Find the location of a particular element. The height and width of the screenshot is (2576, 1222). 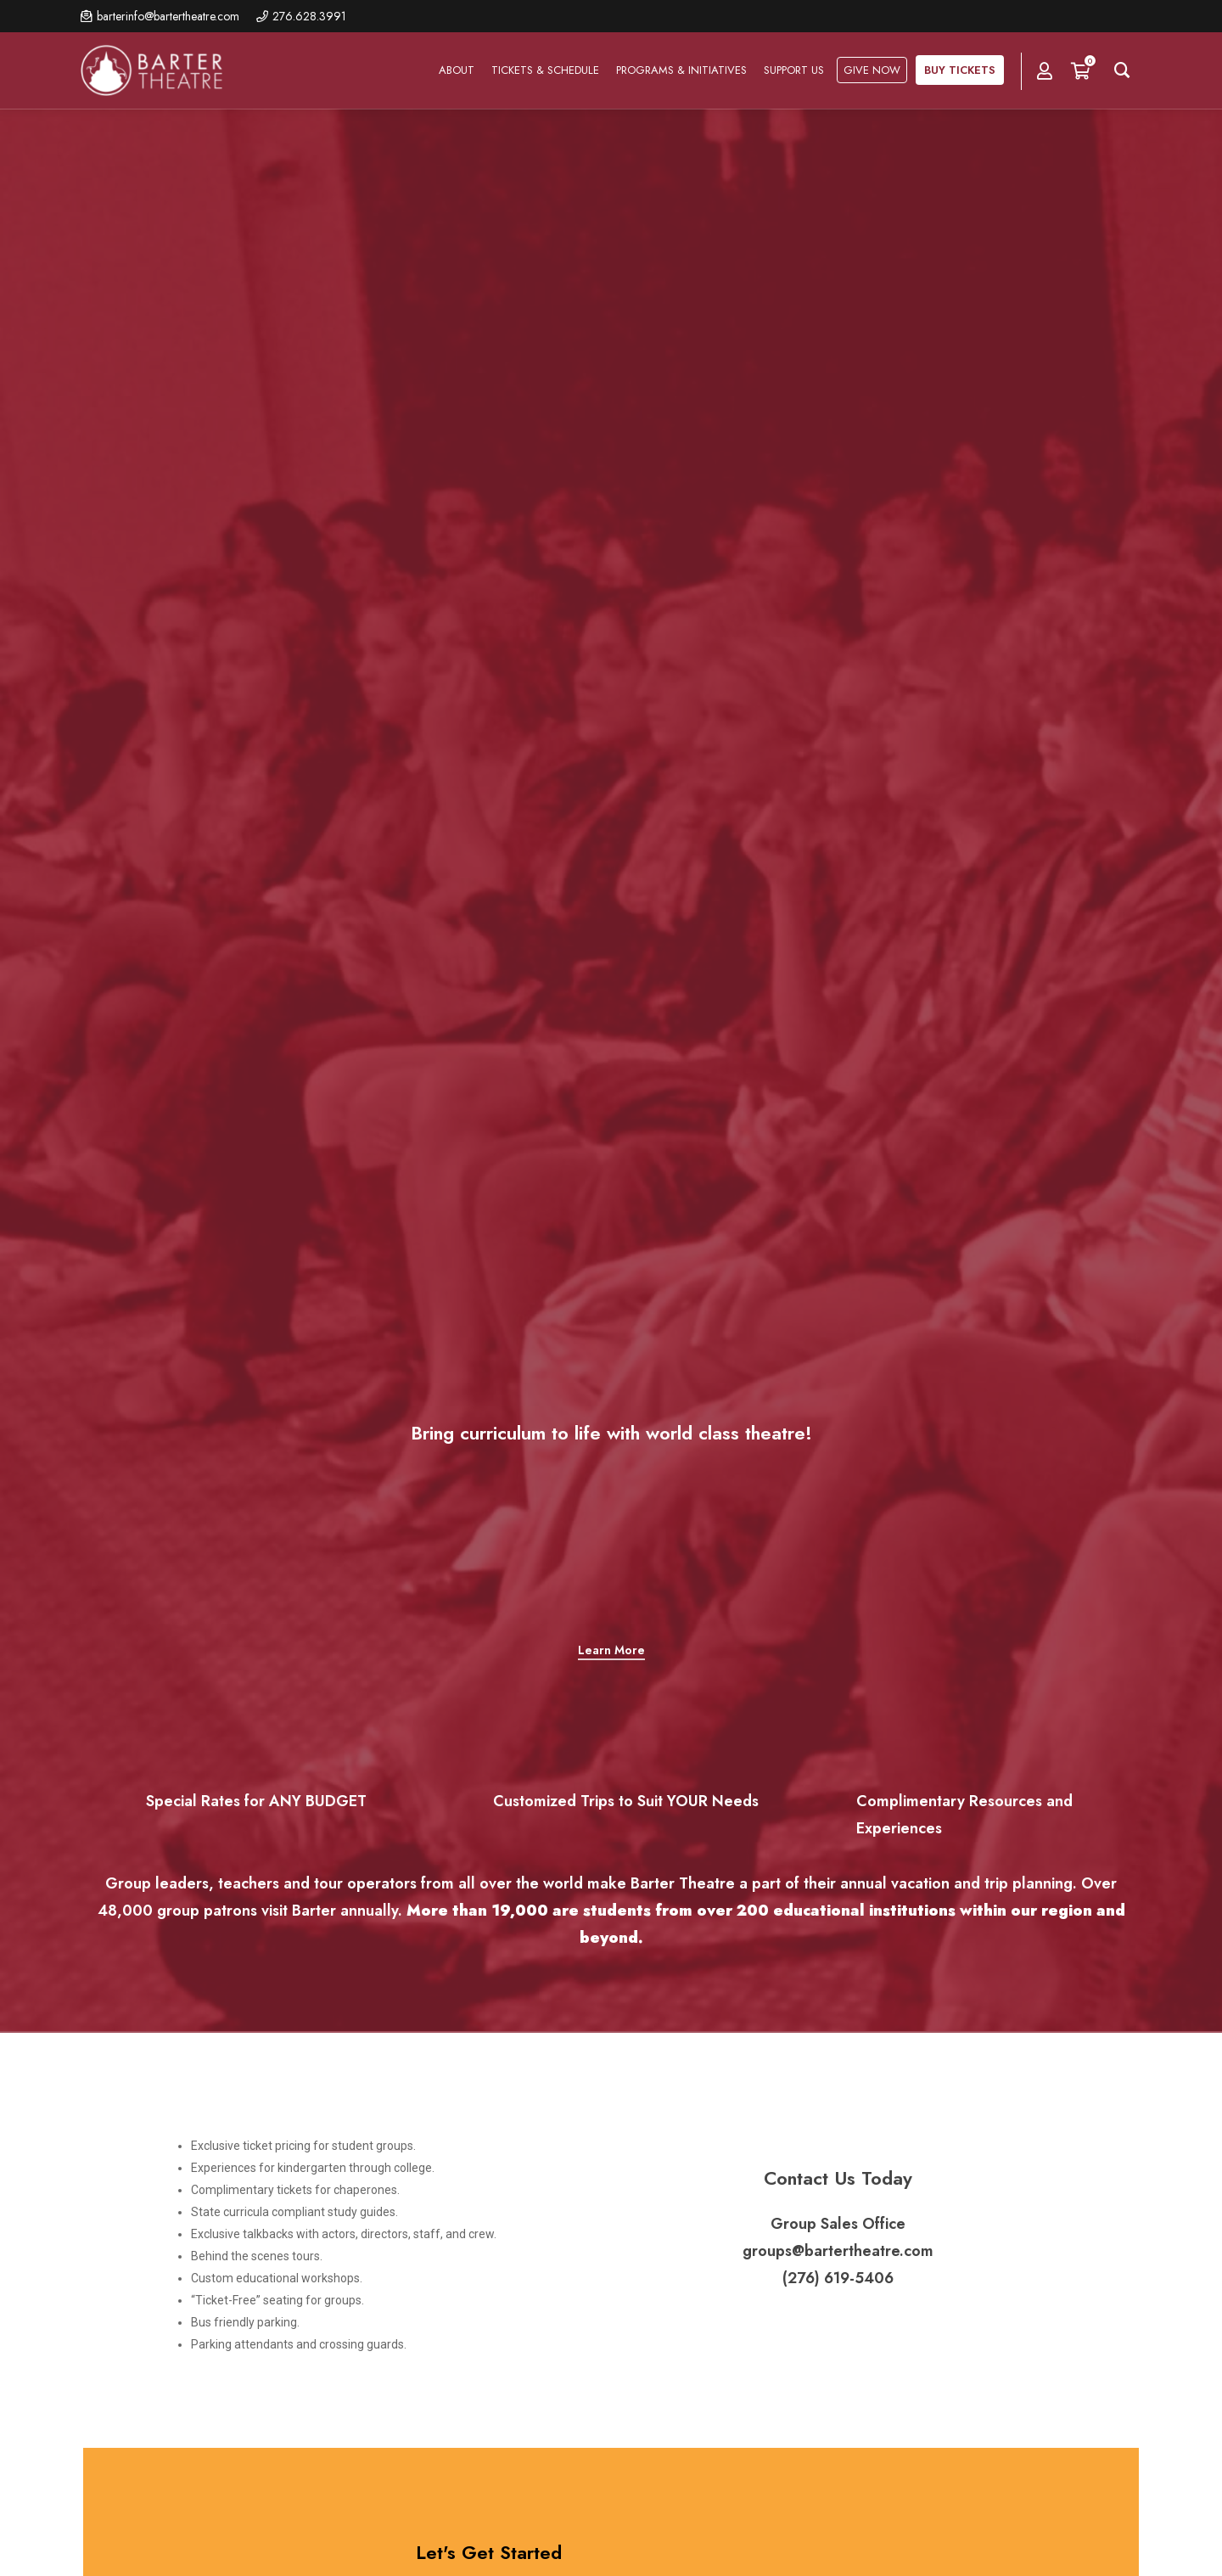

barterinfo@bartertheatre.com is located at coordinates (168, 16).